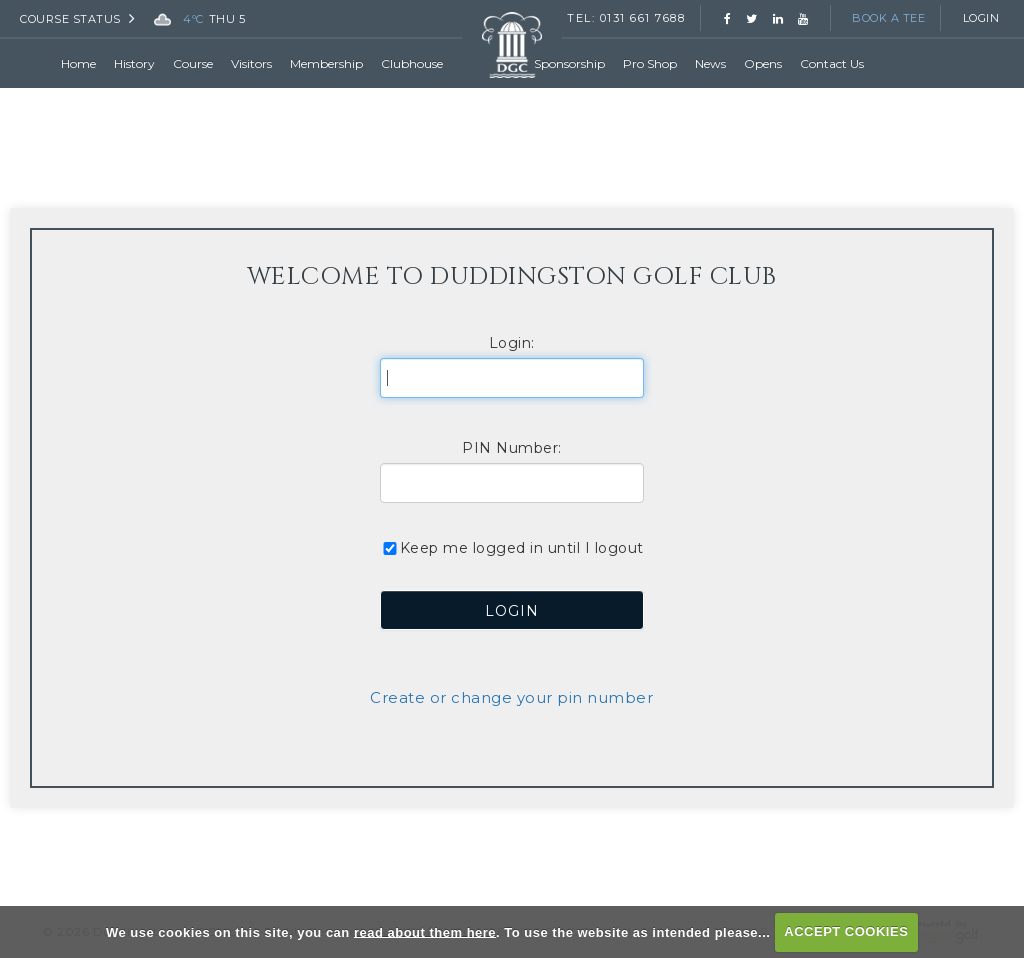  I want to click on Login, so click(981, 18).